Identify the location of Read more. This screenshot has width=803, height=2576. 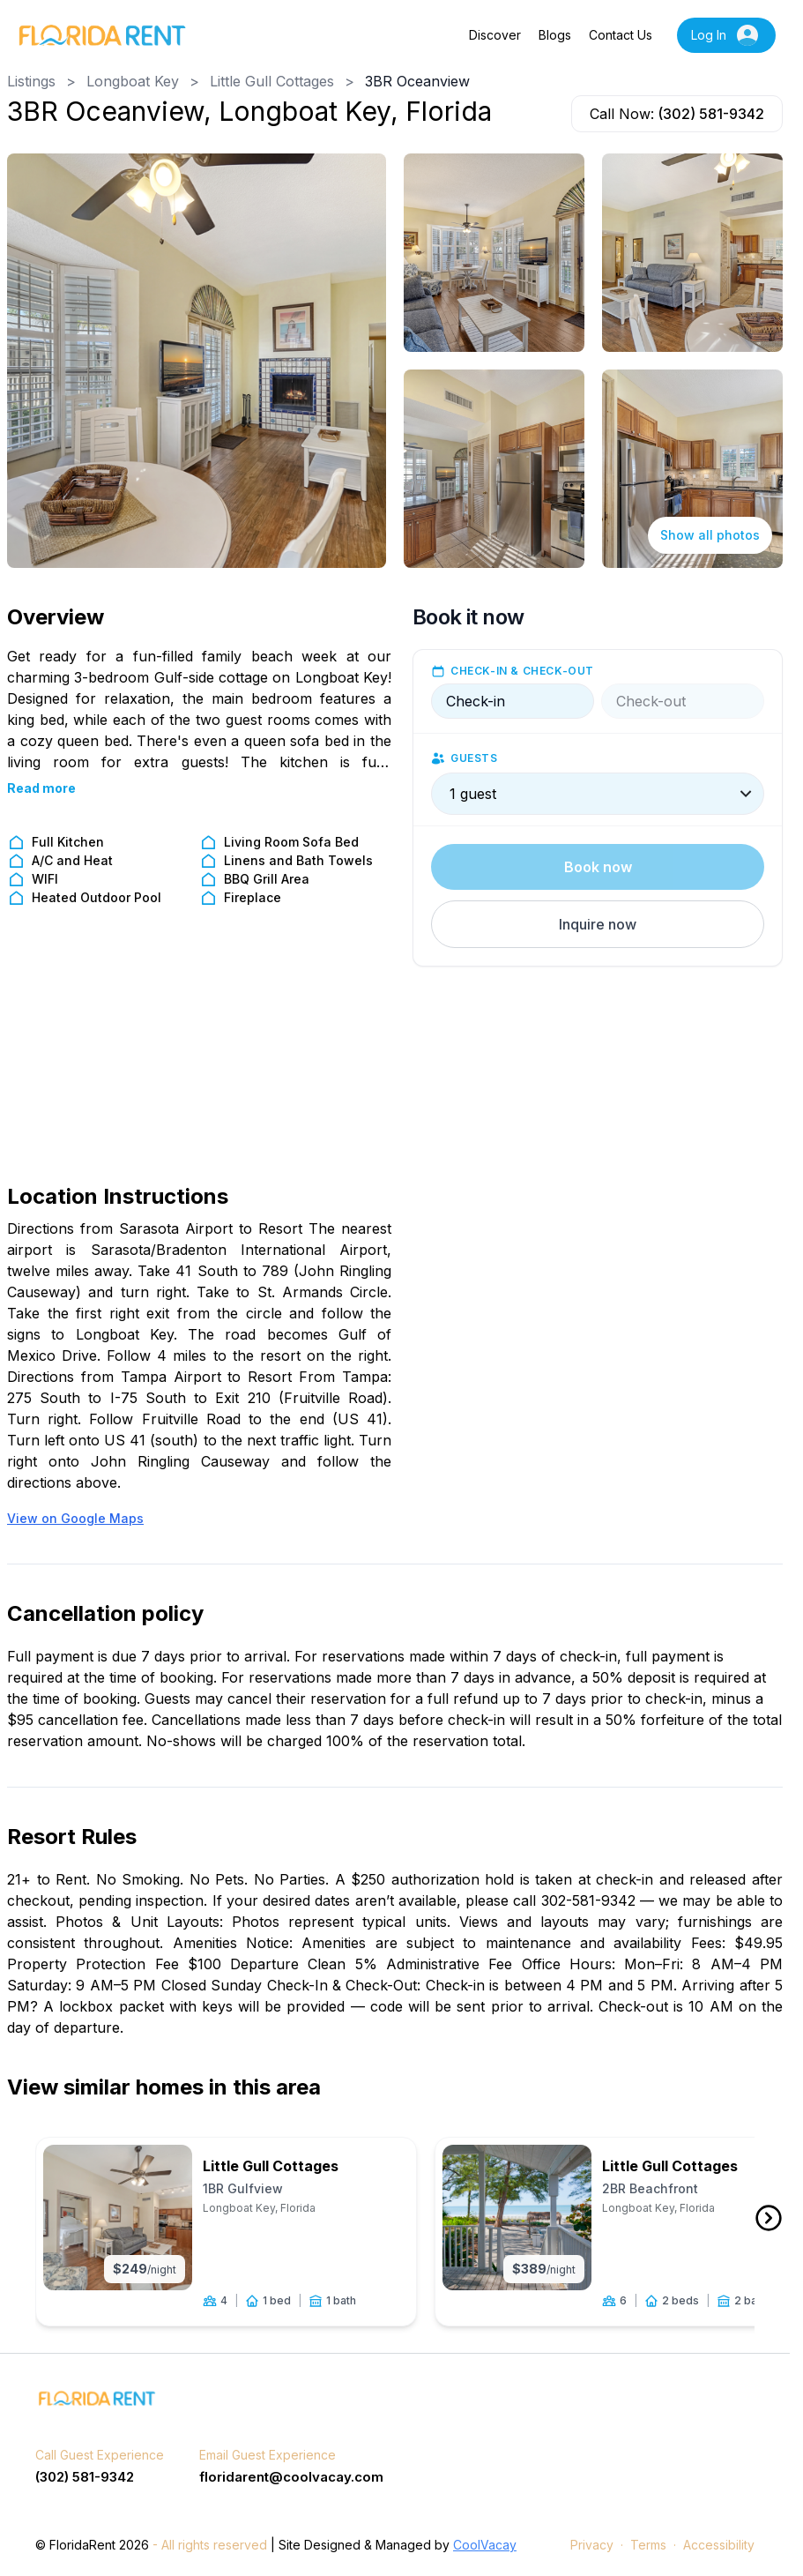
(41, 787).